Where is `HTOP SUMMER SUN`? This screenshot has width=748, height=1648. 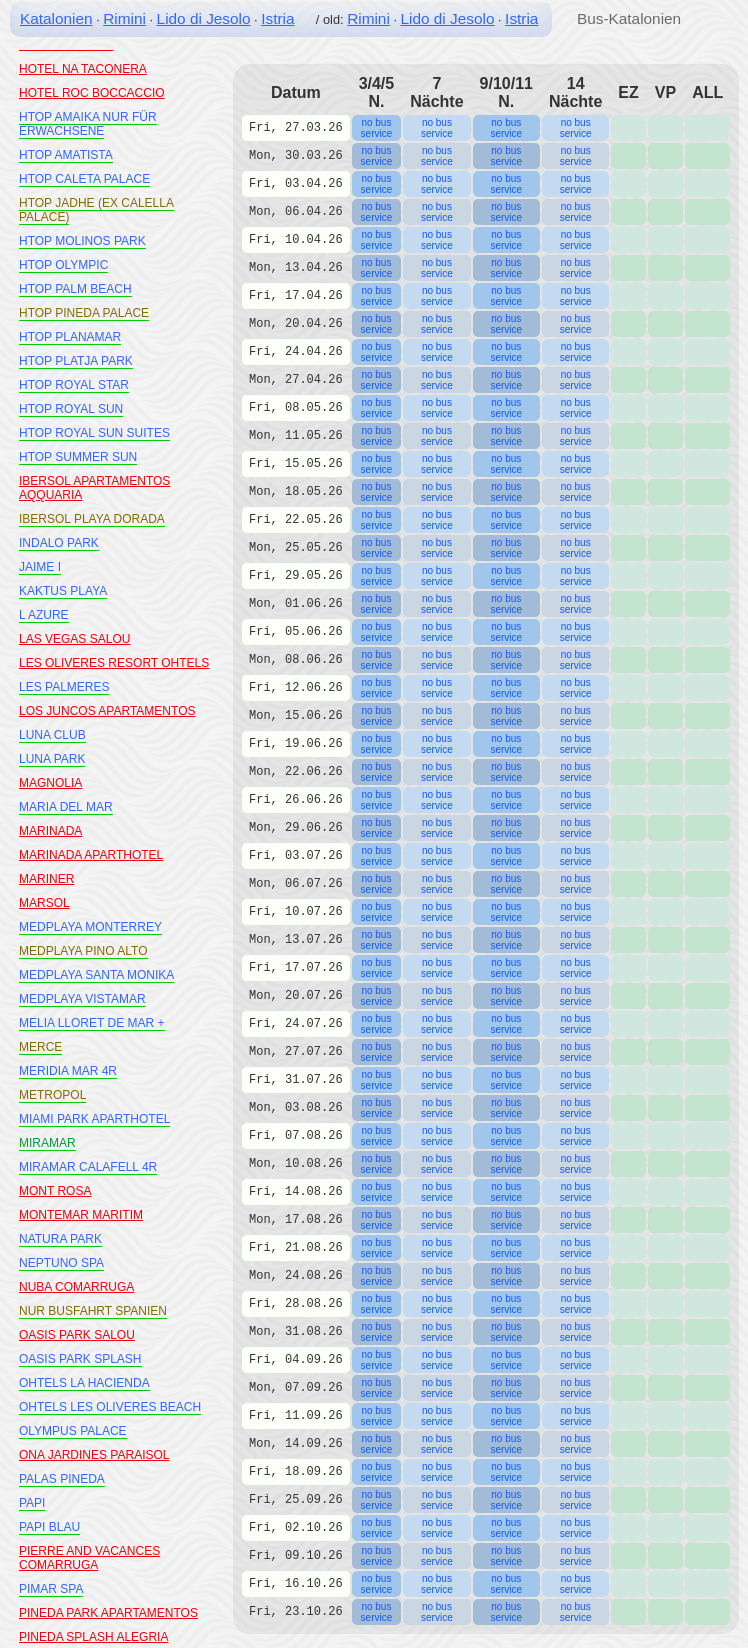 HTOP SUMMER SUN is located at coordinates (78, 457).